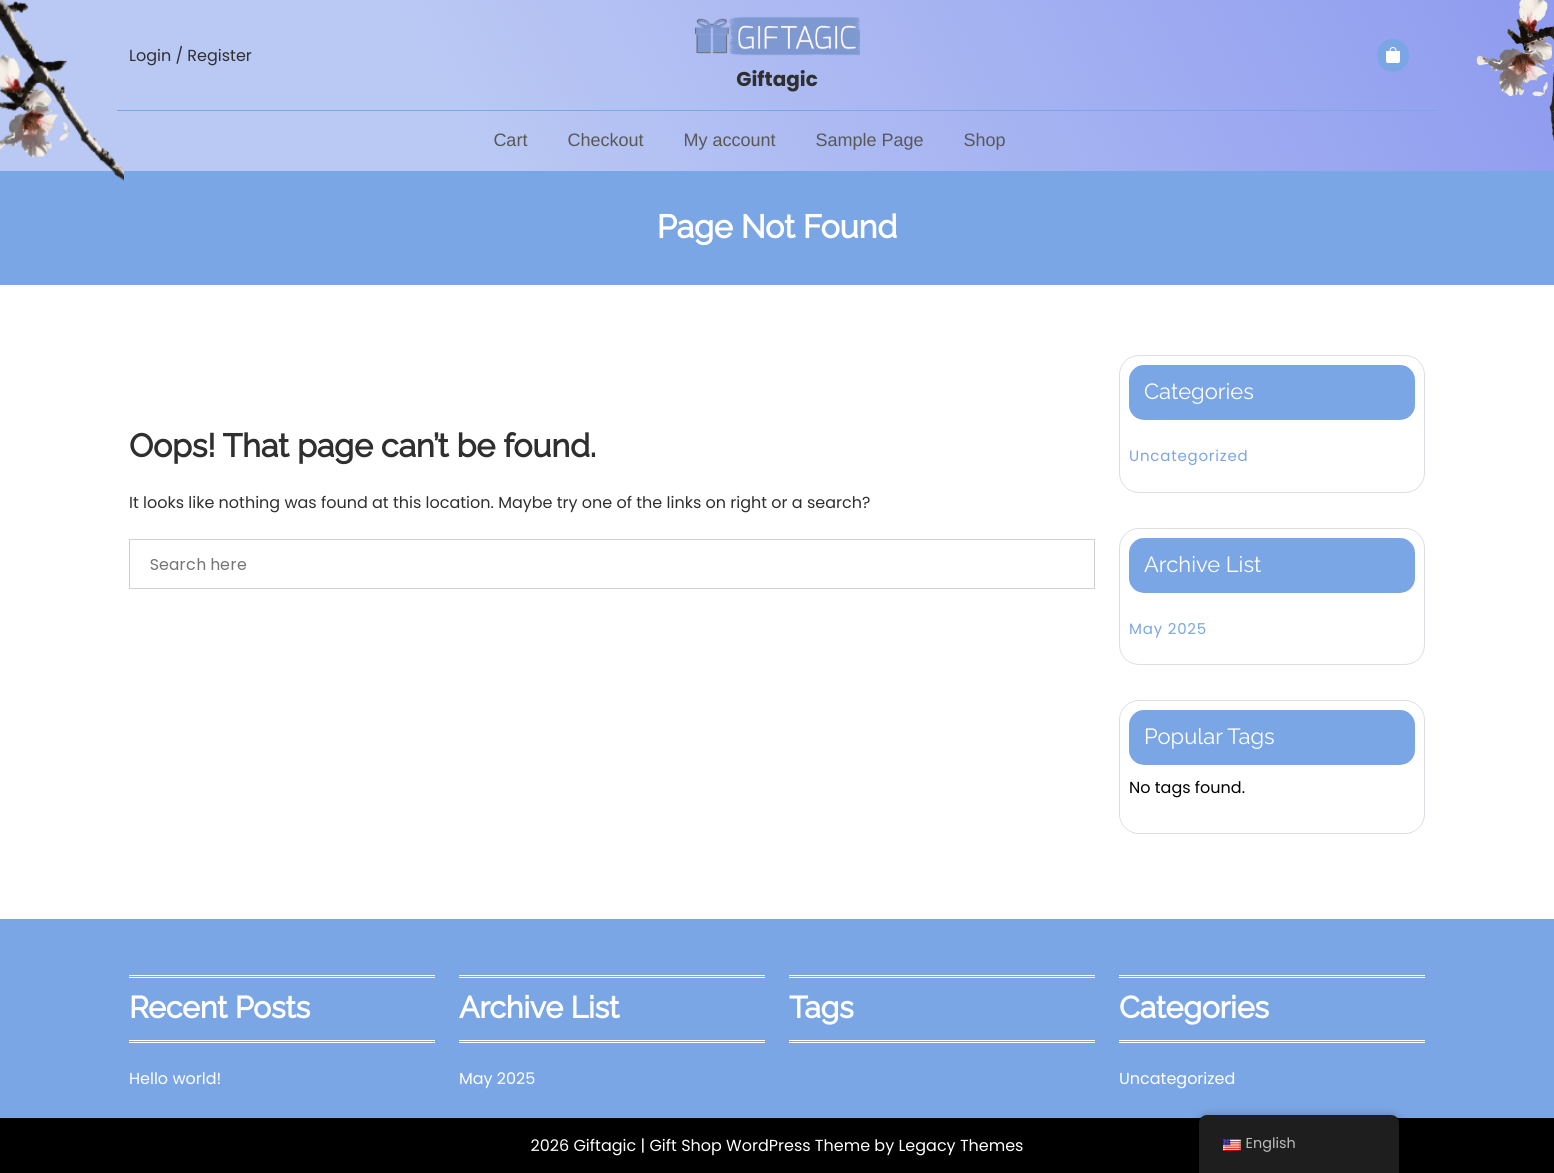 Image resolution: width=1554 pixels, height=1173 pixels. I want to click on Checkout, so click(605, 140).